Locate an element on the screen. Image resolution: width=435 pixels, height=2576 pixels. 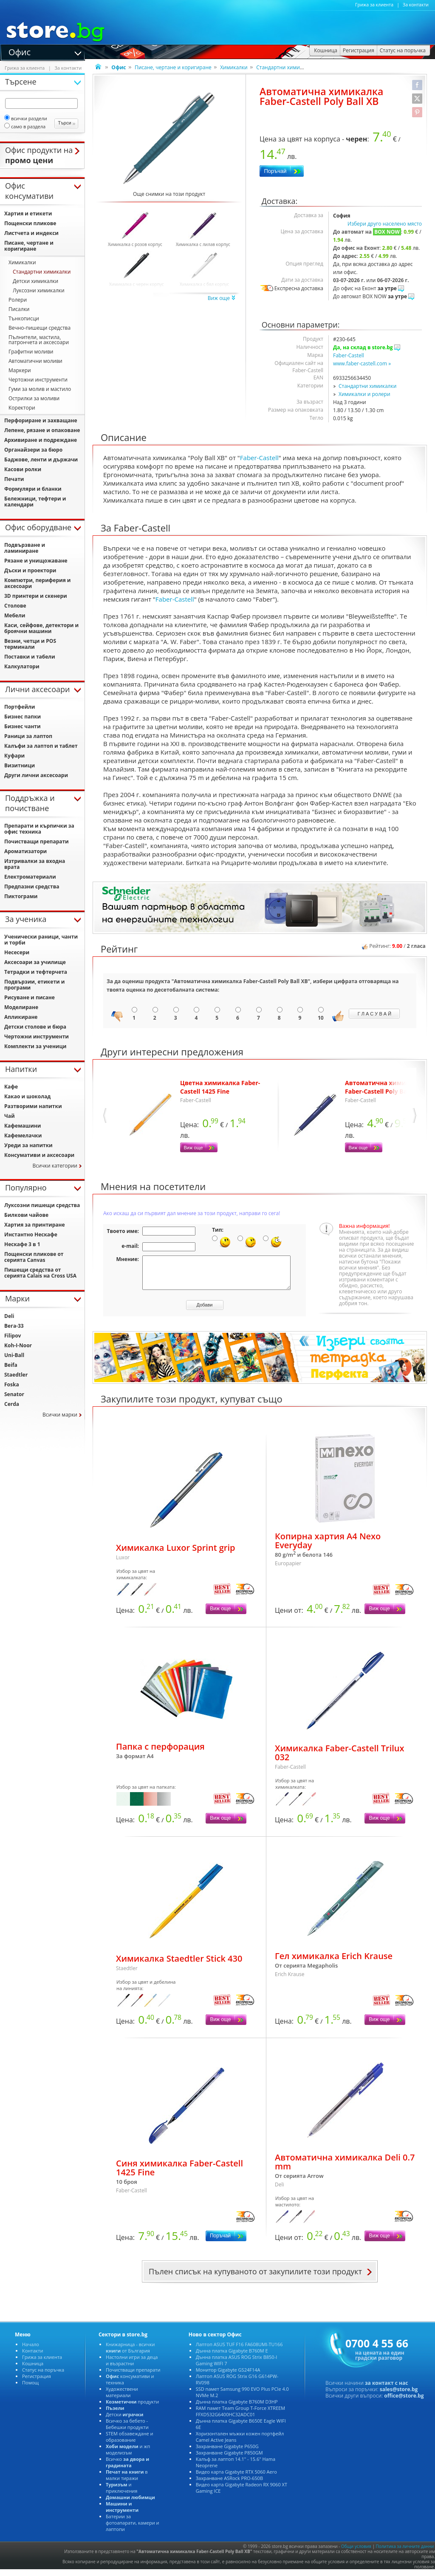
Везни, четци и POS терминали is located at coordinates (30, 643).